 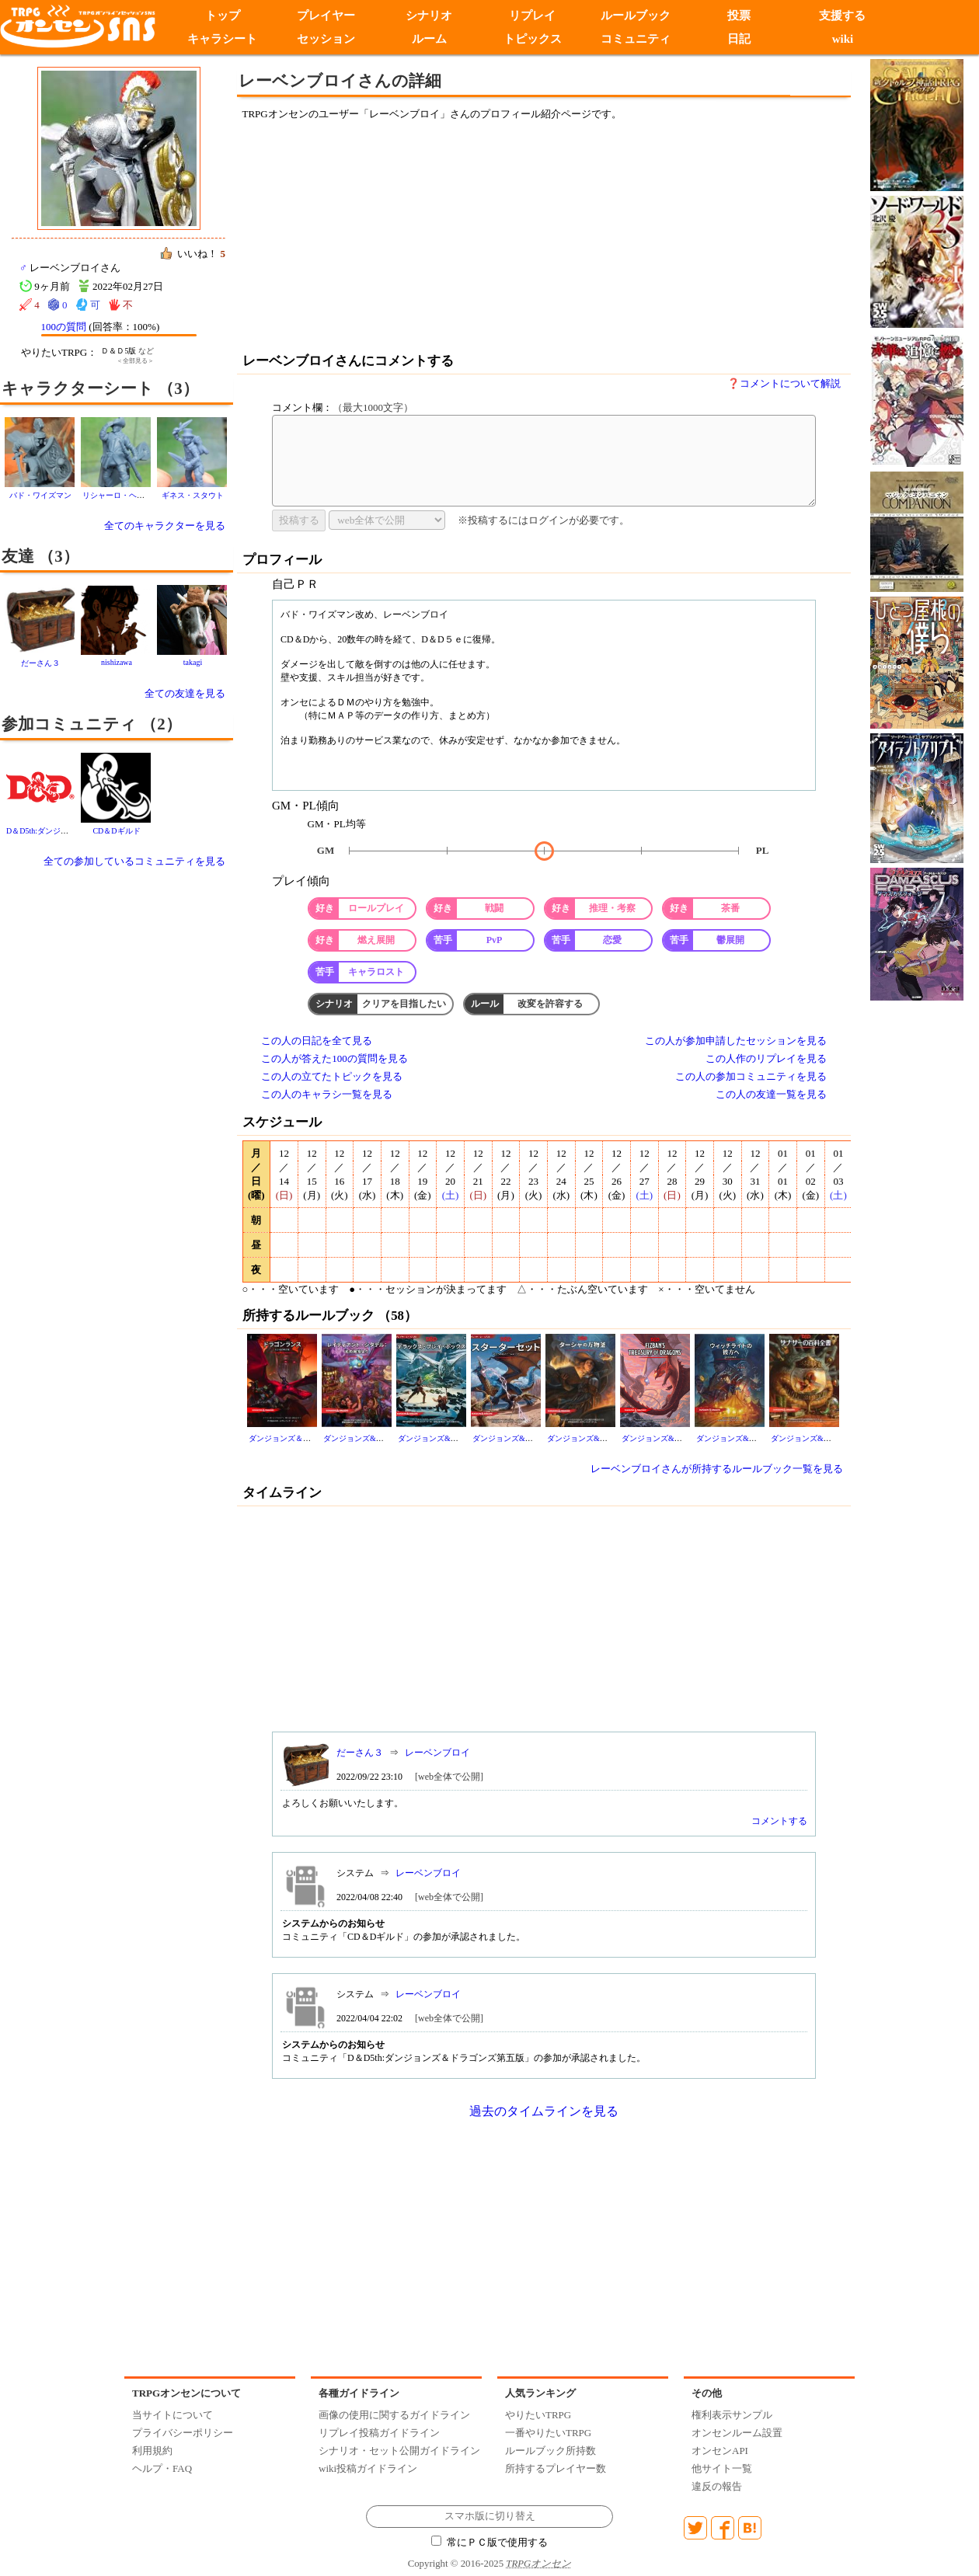 What do you see at coordinates (162, 2468) in the screenshot?
I see `ヘルプ・FAQ` at bounding box center [162, 2468].